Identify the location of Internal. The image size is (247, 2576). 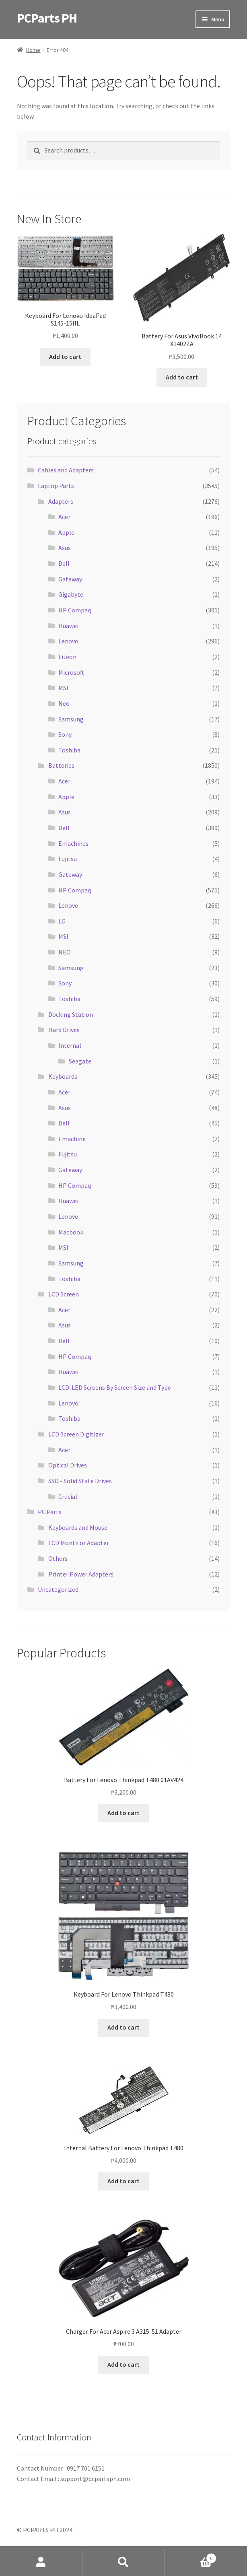
(69, 1045).